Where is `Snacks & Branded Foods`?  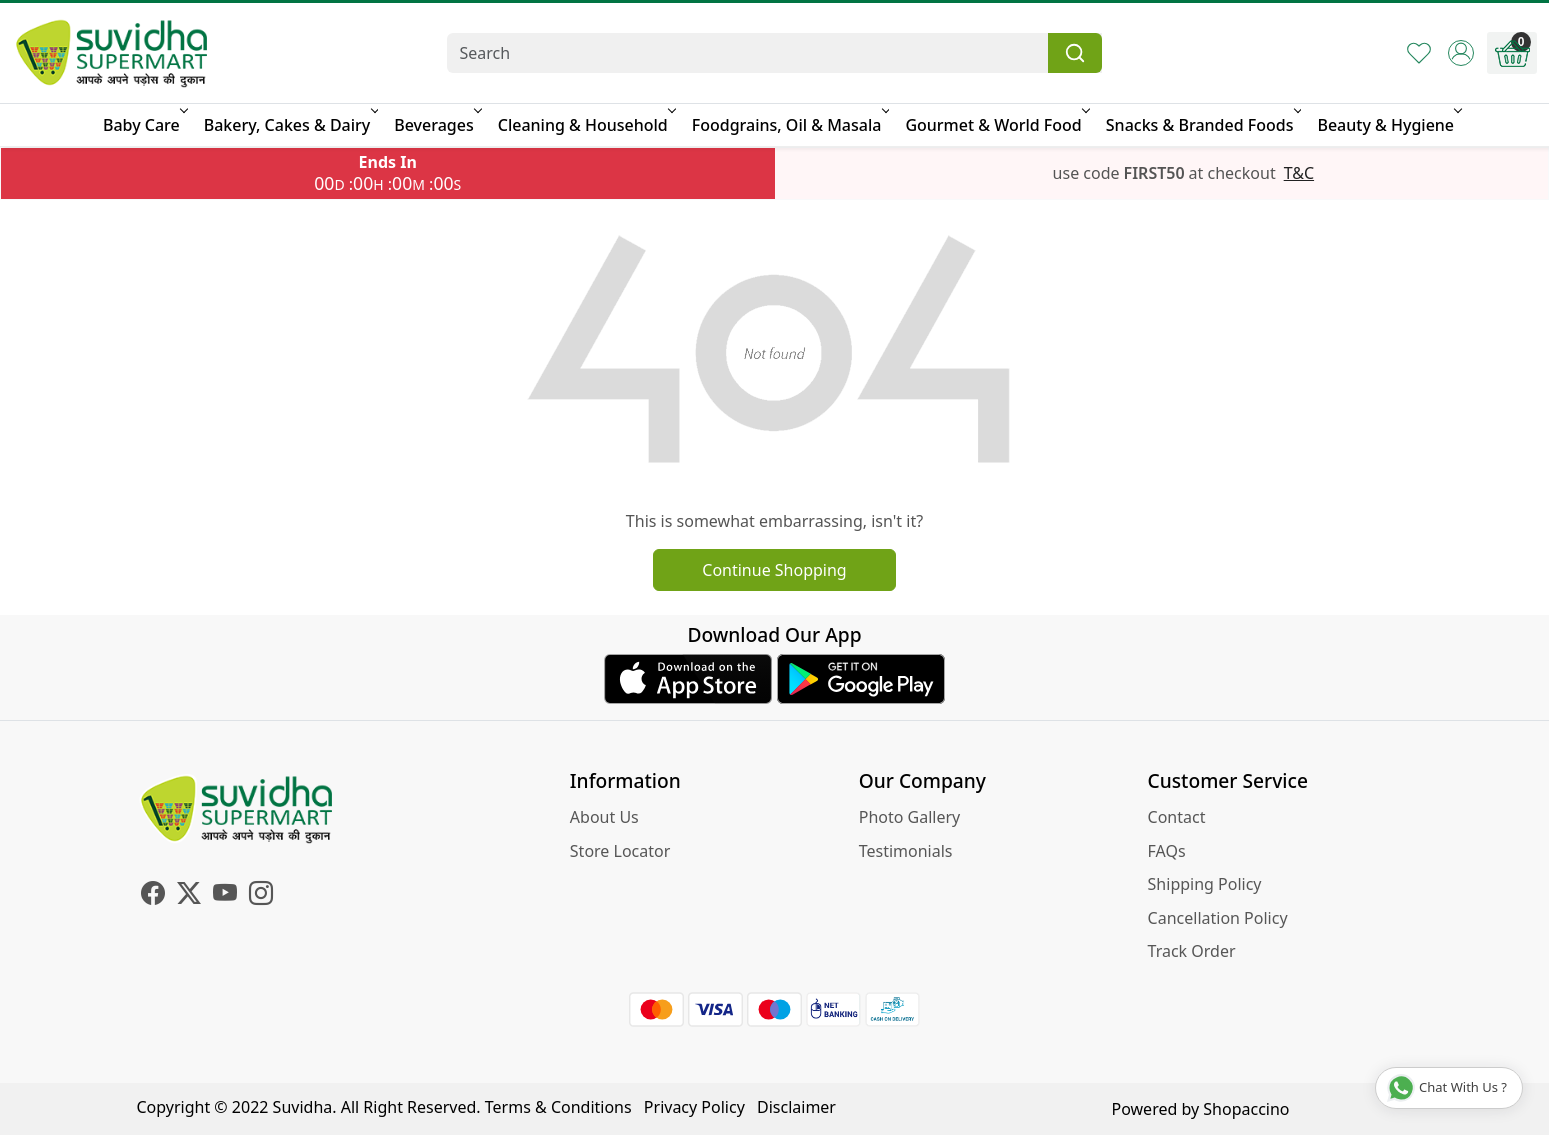
Snacks & Branded Foods is located at coordinates (1202, 125).